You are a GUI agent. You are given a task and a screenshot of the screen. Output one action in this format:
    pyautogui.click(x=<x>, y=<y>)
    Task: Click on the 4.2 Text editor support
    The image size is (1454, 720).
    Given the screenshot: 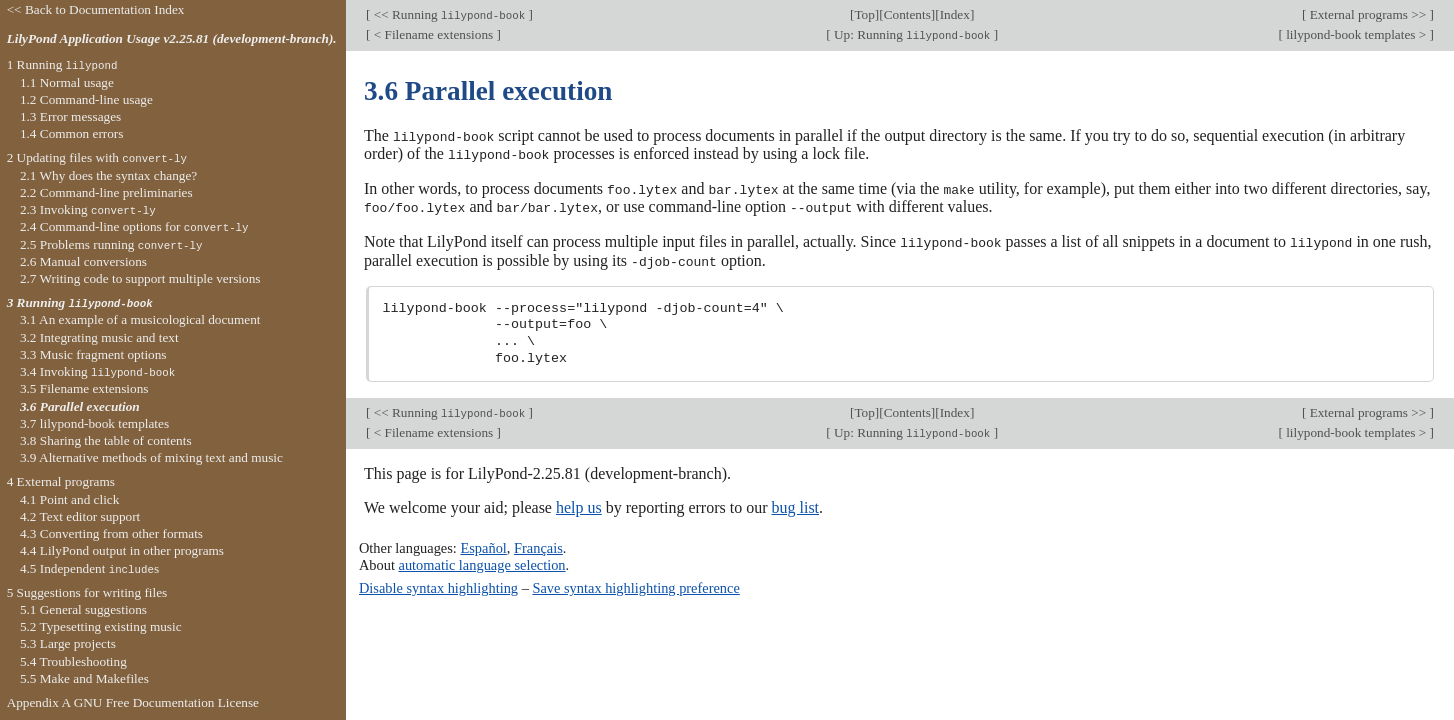 What is the action you would take?
    pyautogui.click(x=80, y=516)
    